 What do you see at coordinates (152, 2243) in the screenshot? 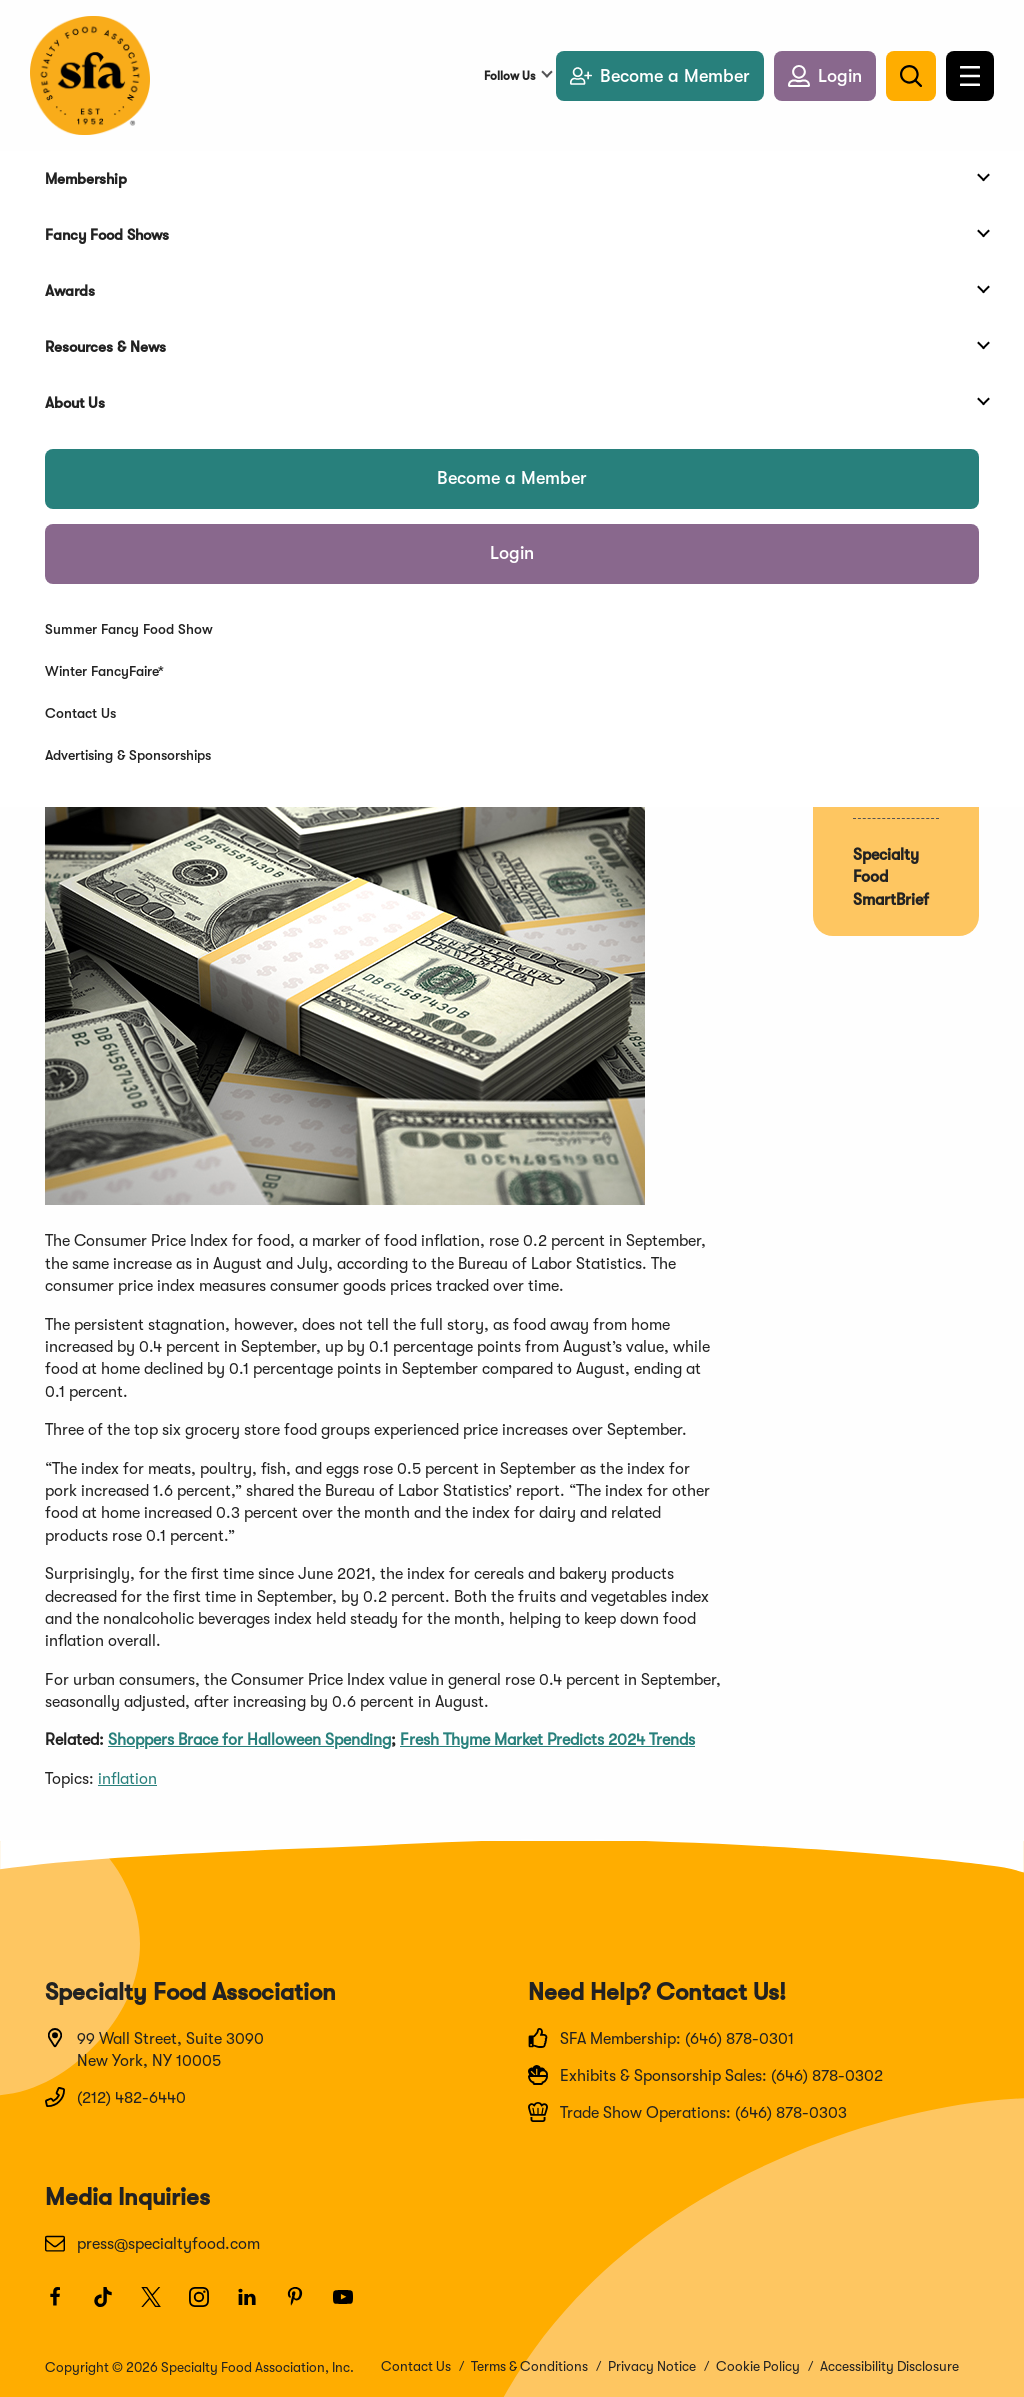
I see `press@specialtyfood.com` at bounding box center [152, 2243].